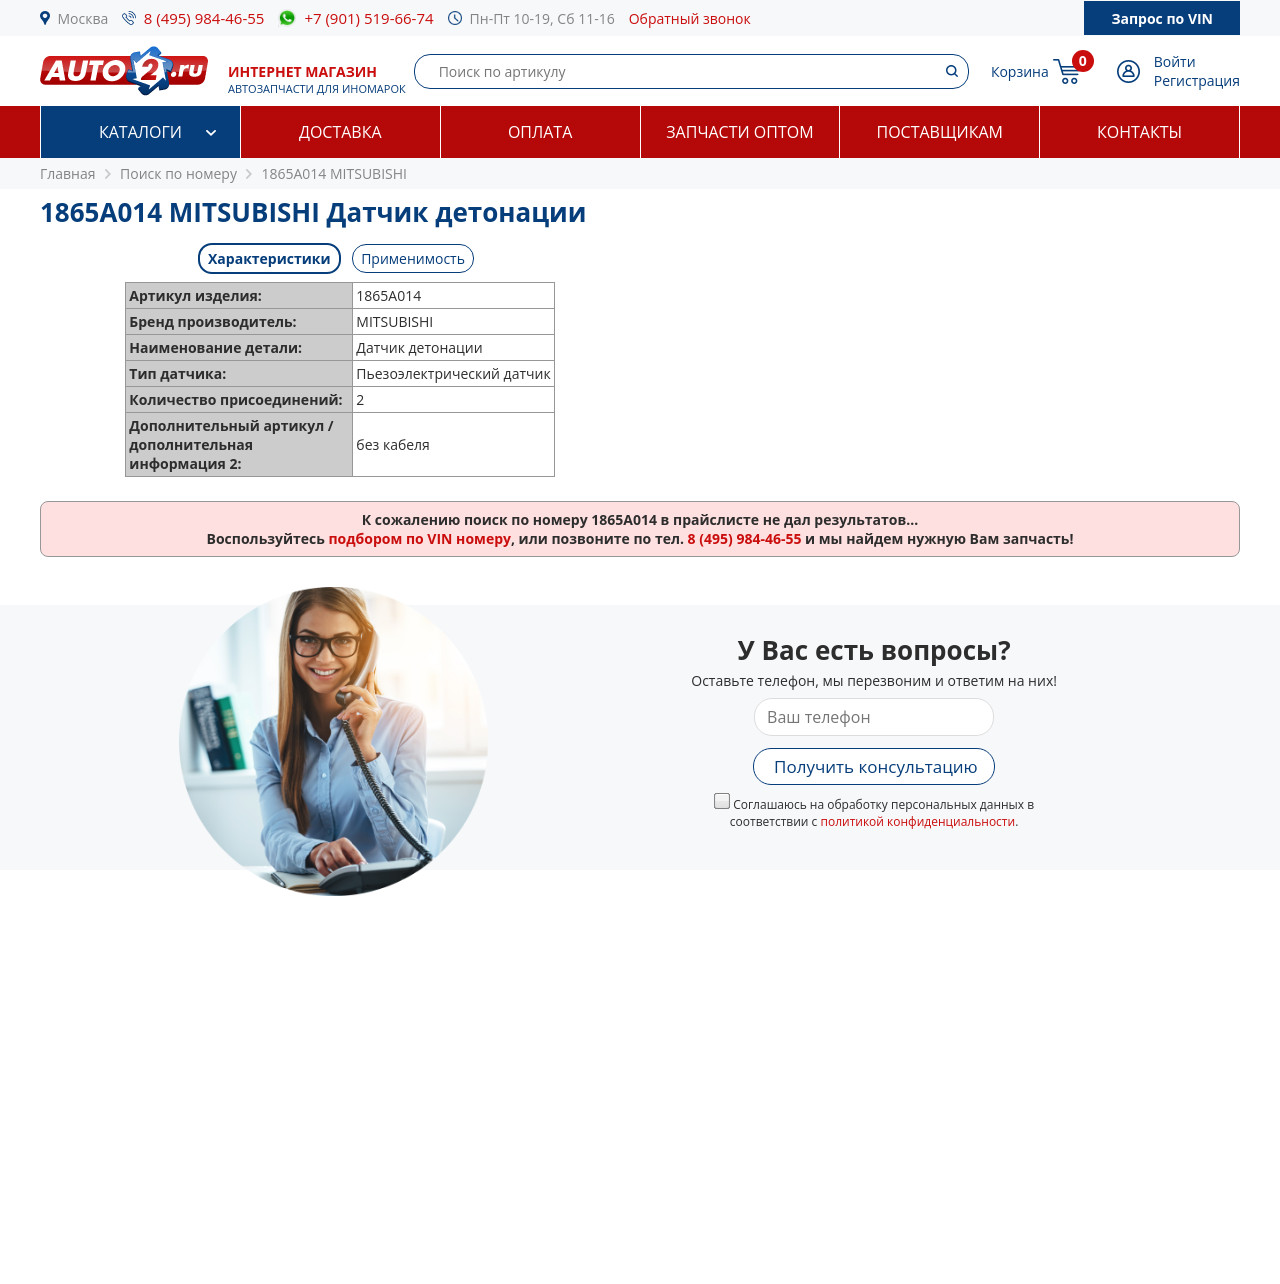 The image size is (1280, 1284). I want to click on Доставка, so click(340, 132).